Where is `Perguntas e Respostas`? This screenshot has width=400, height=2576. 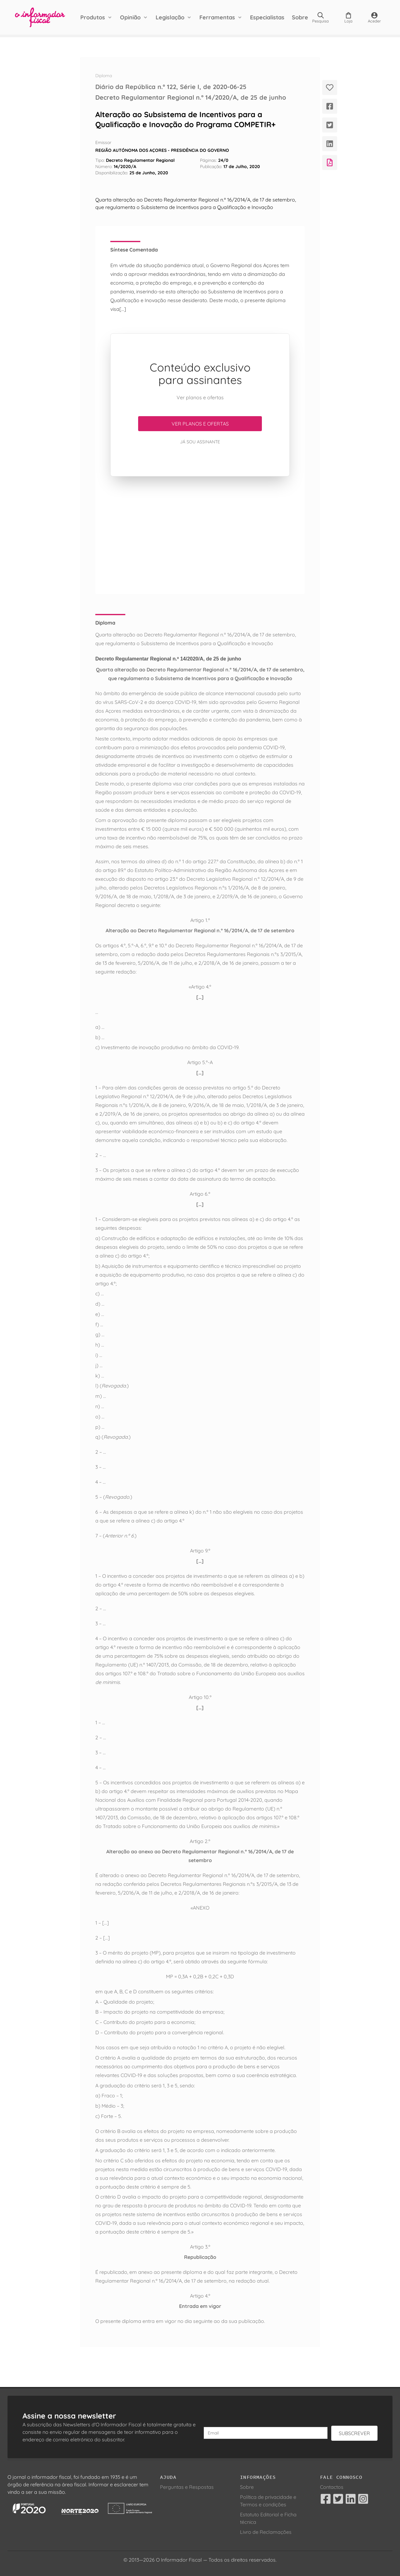
Perguntas e Respostas is located at coordinates (187, 2487).